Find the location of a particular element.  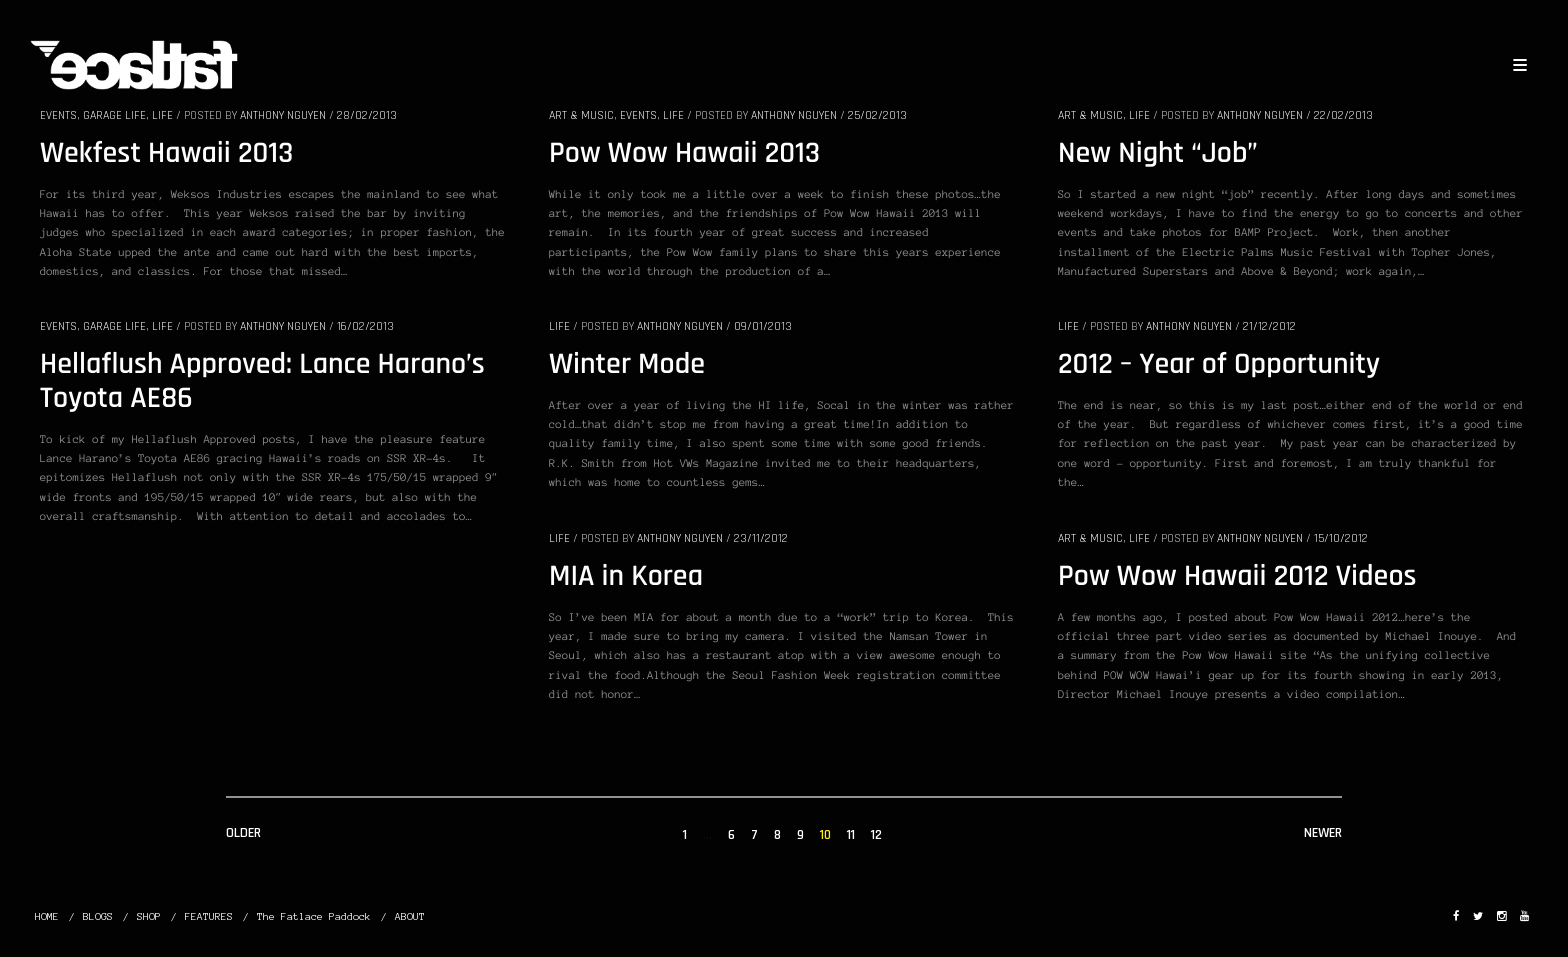

Anthony Nguyen is located at coordinates (283, 115).